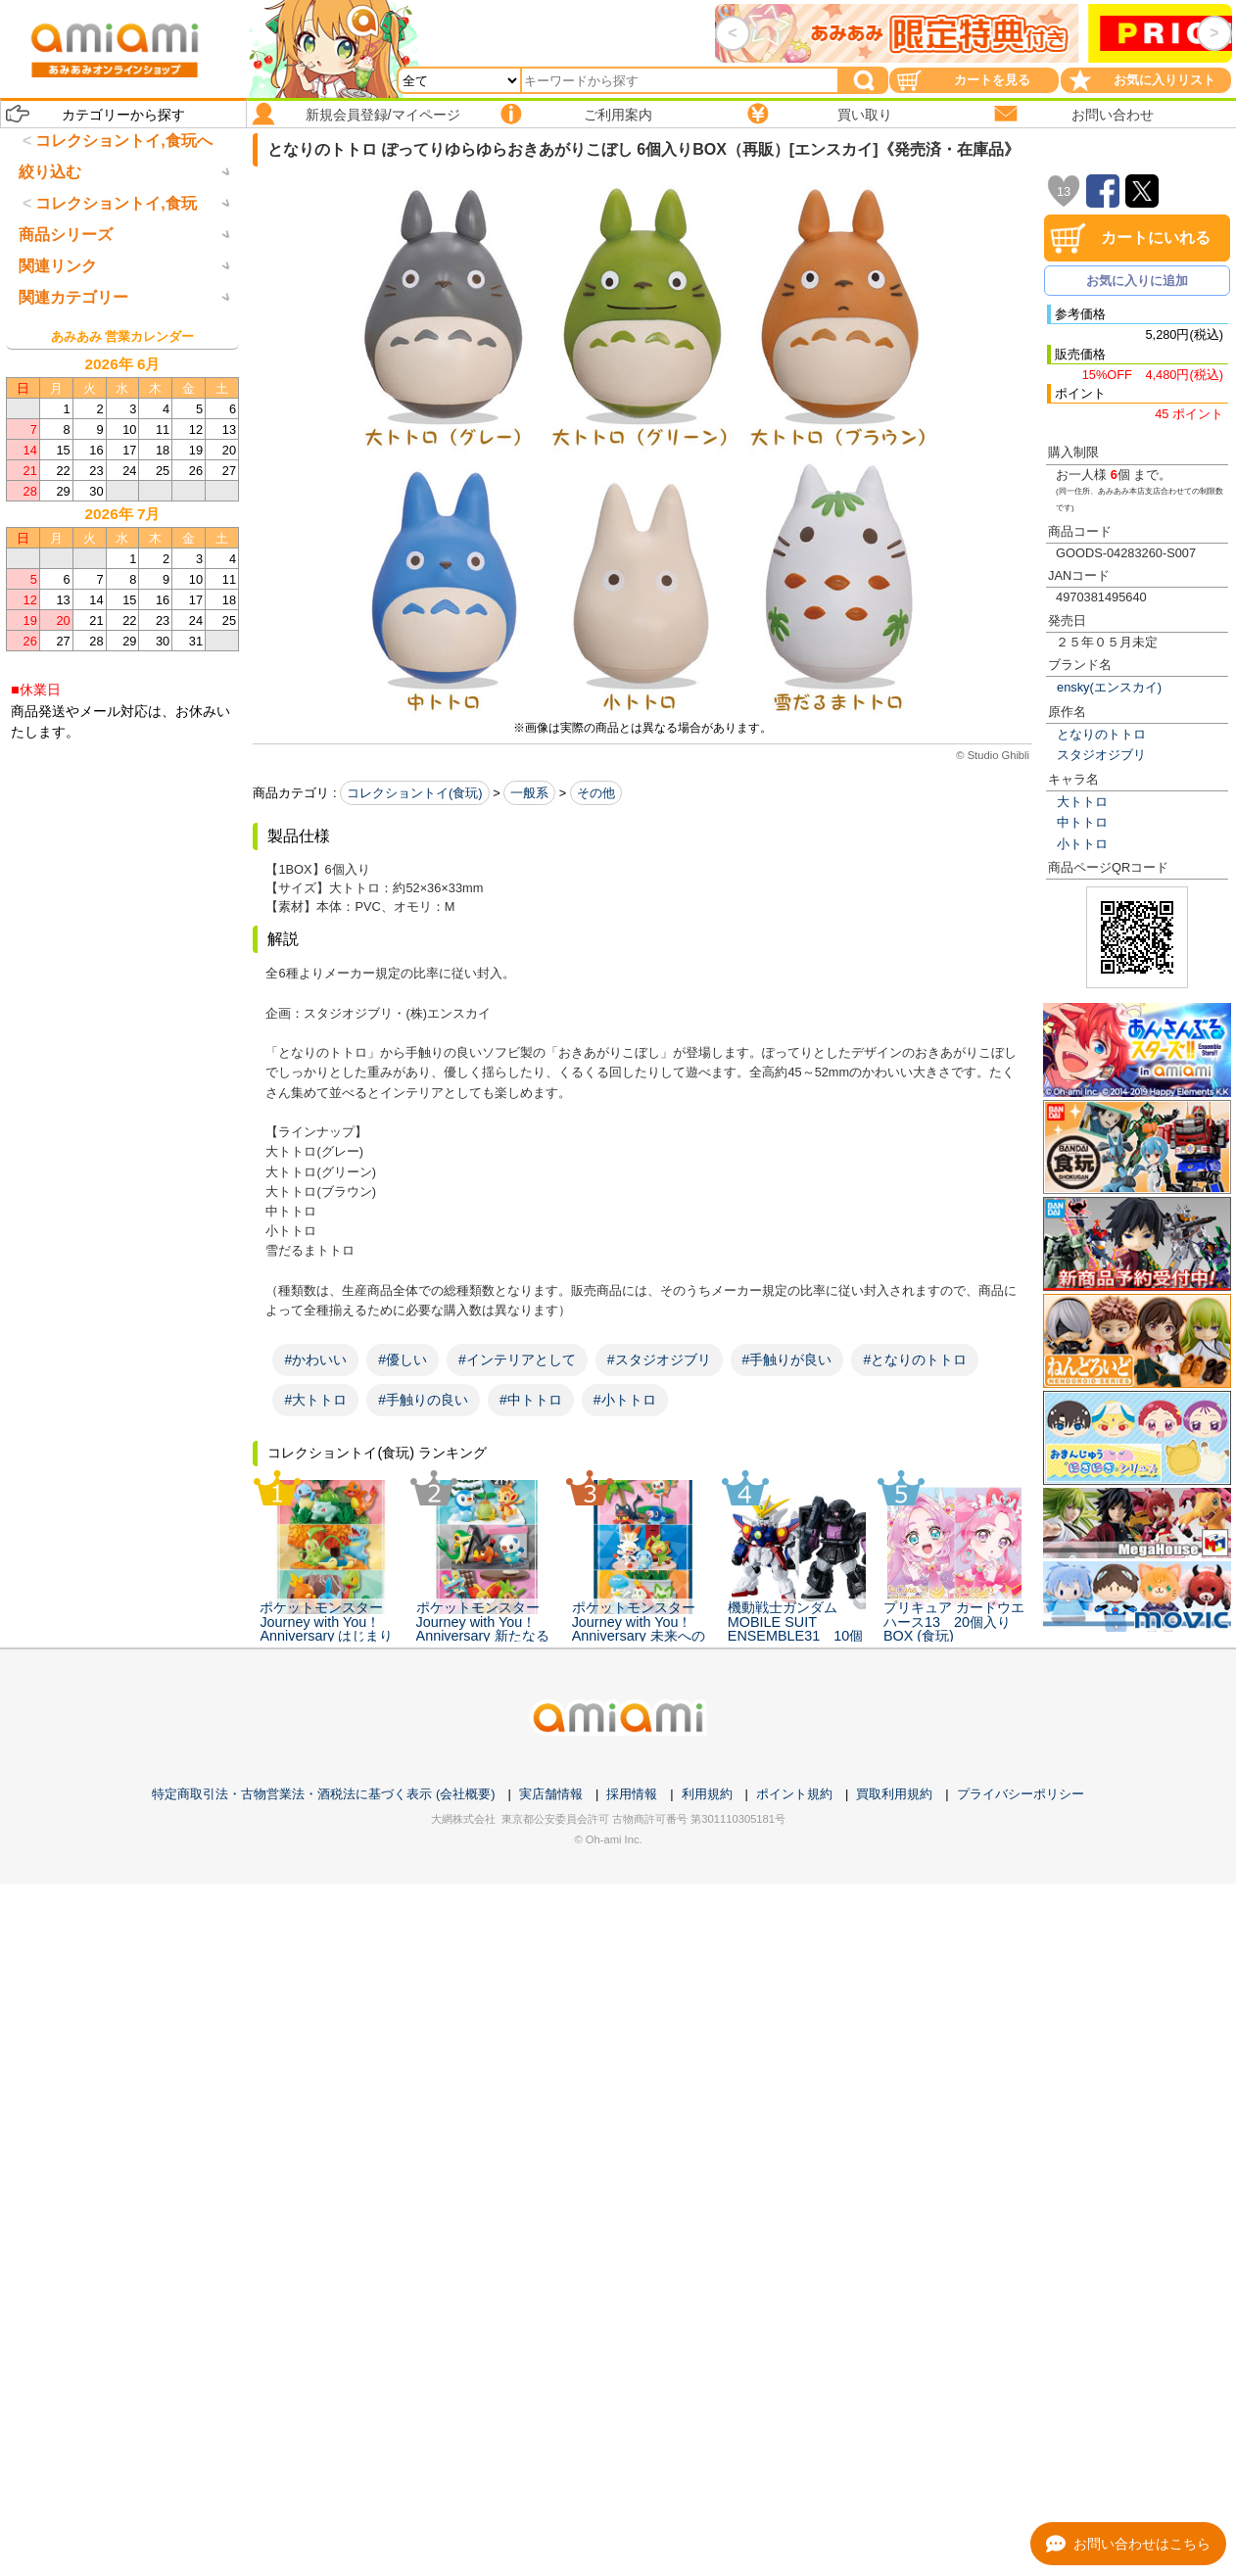  I want to click on 一般系, so click(529, 793).